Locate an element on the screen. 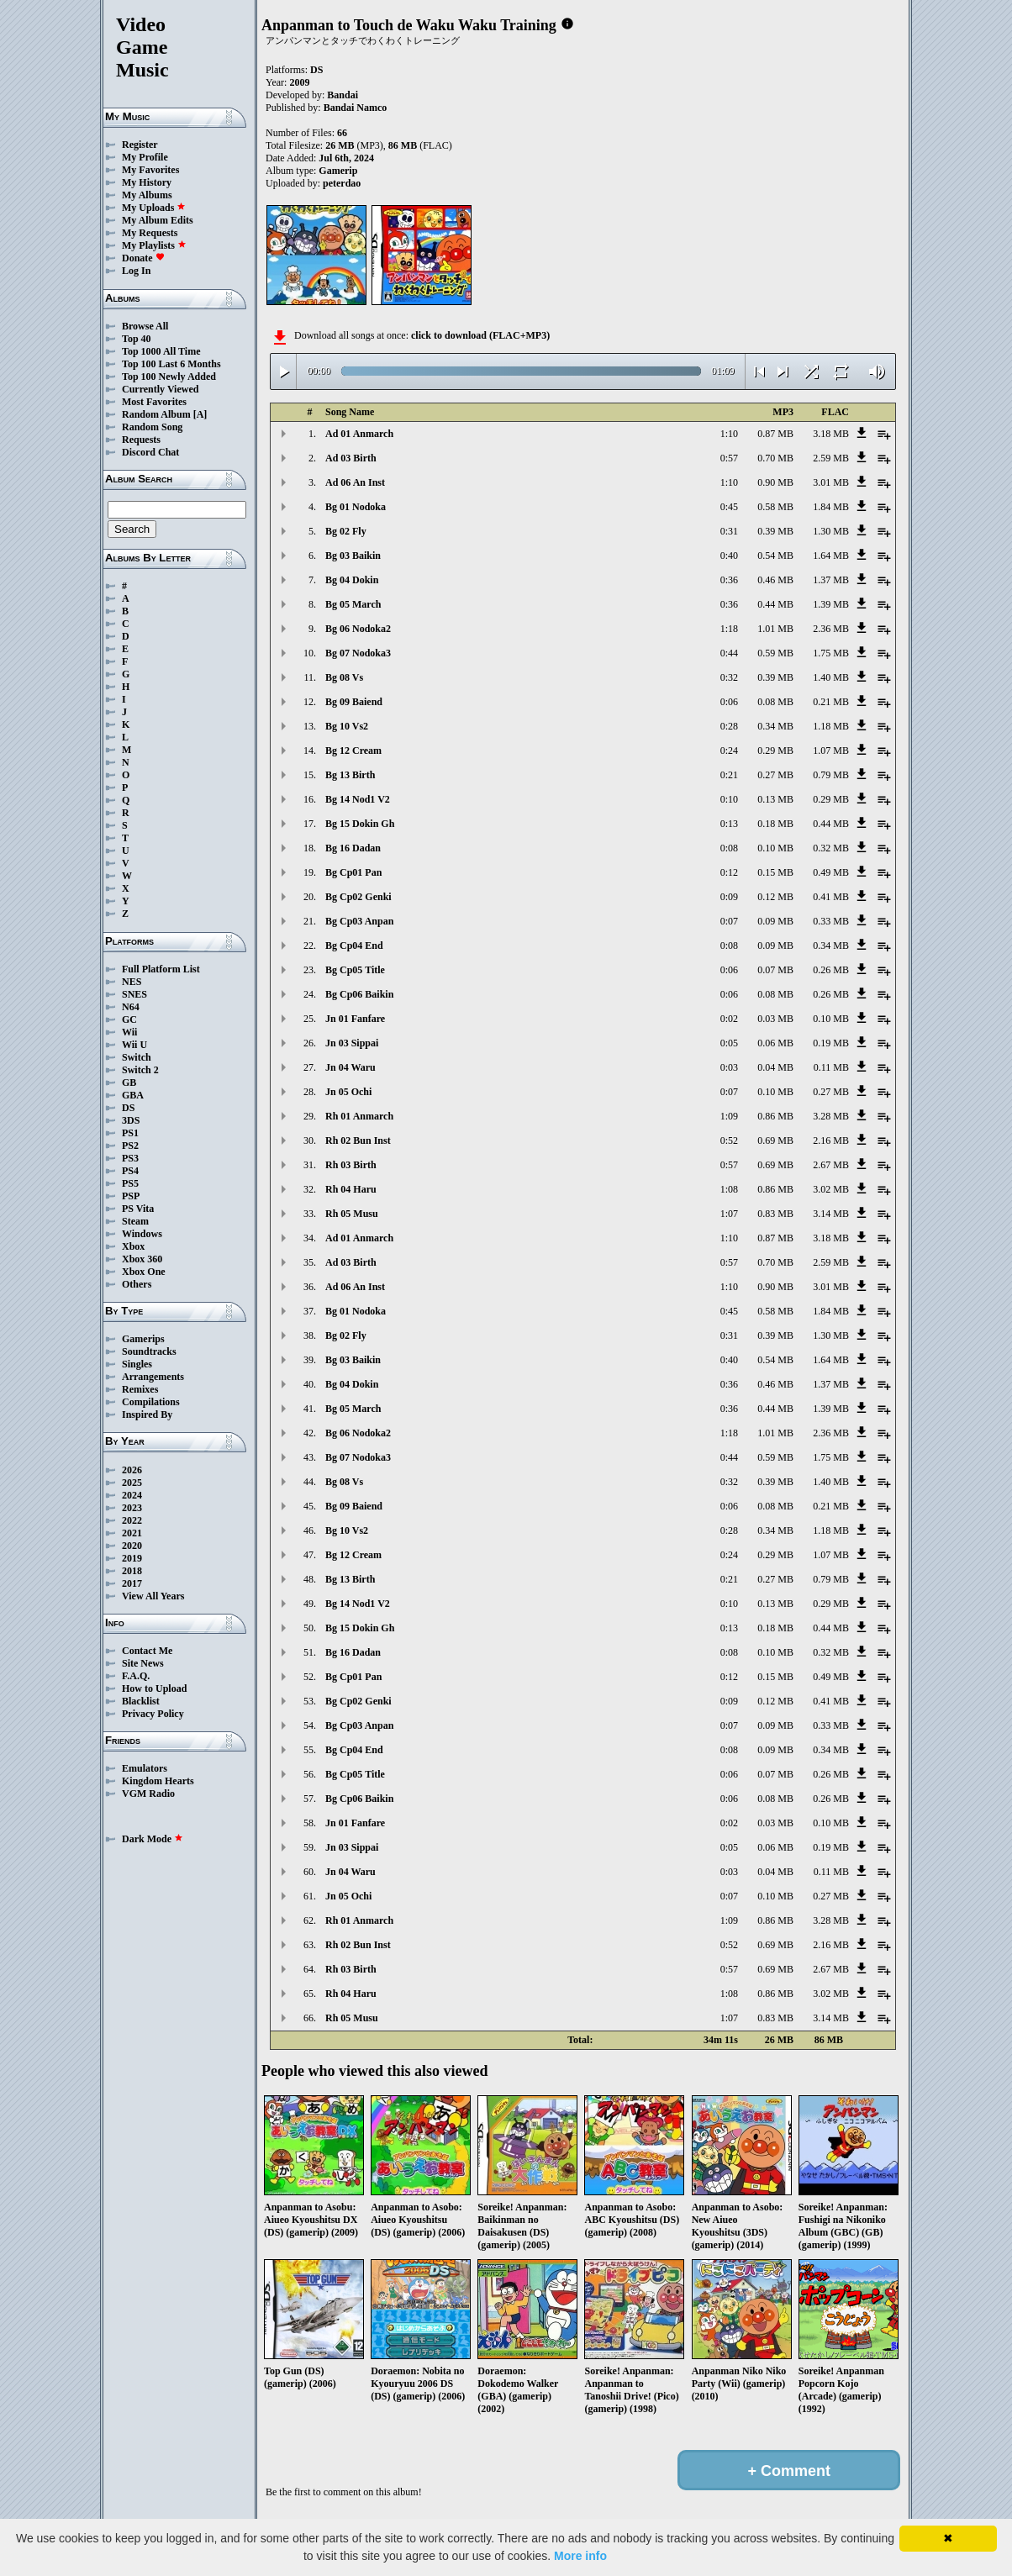 This screenshot has height=2576, width=1012. 0:12 is located at coordinates (729, 872).